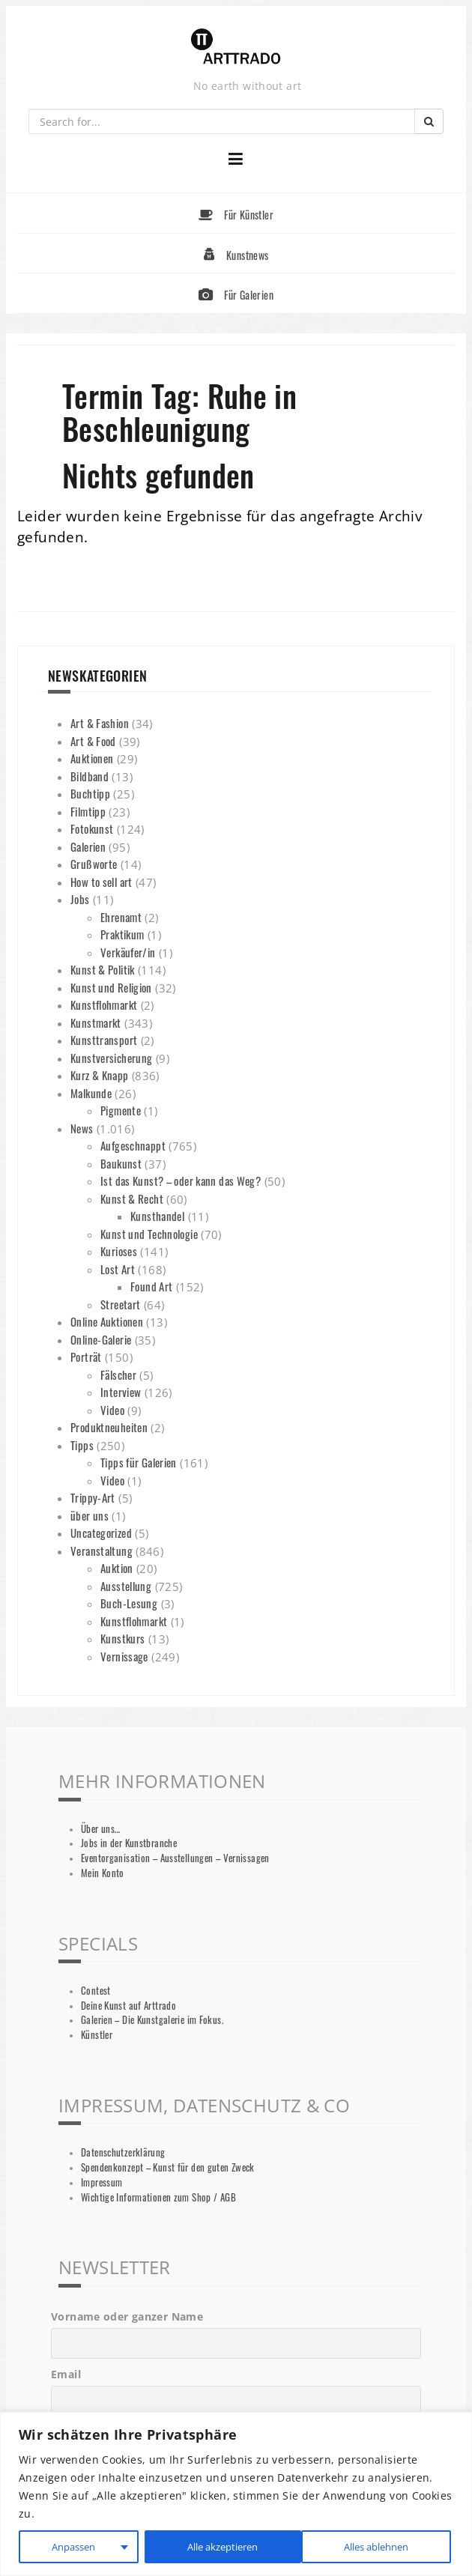 Image resolution: width=472 pixels, height=2576 pixels. What do you see at coordinates (123, 2152) in the screenshot?
I see `Datenschutzerklärung` at bounding box center [123, 2152].